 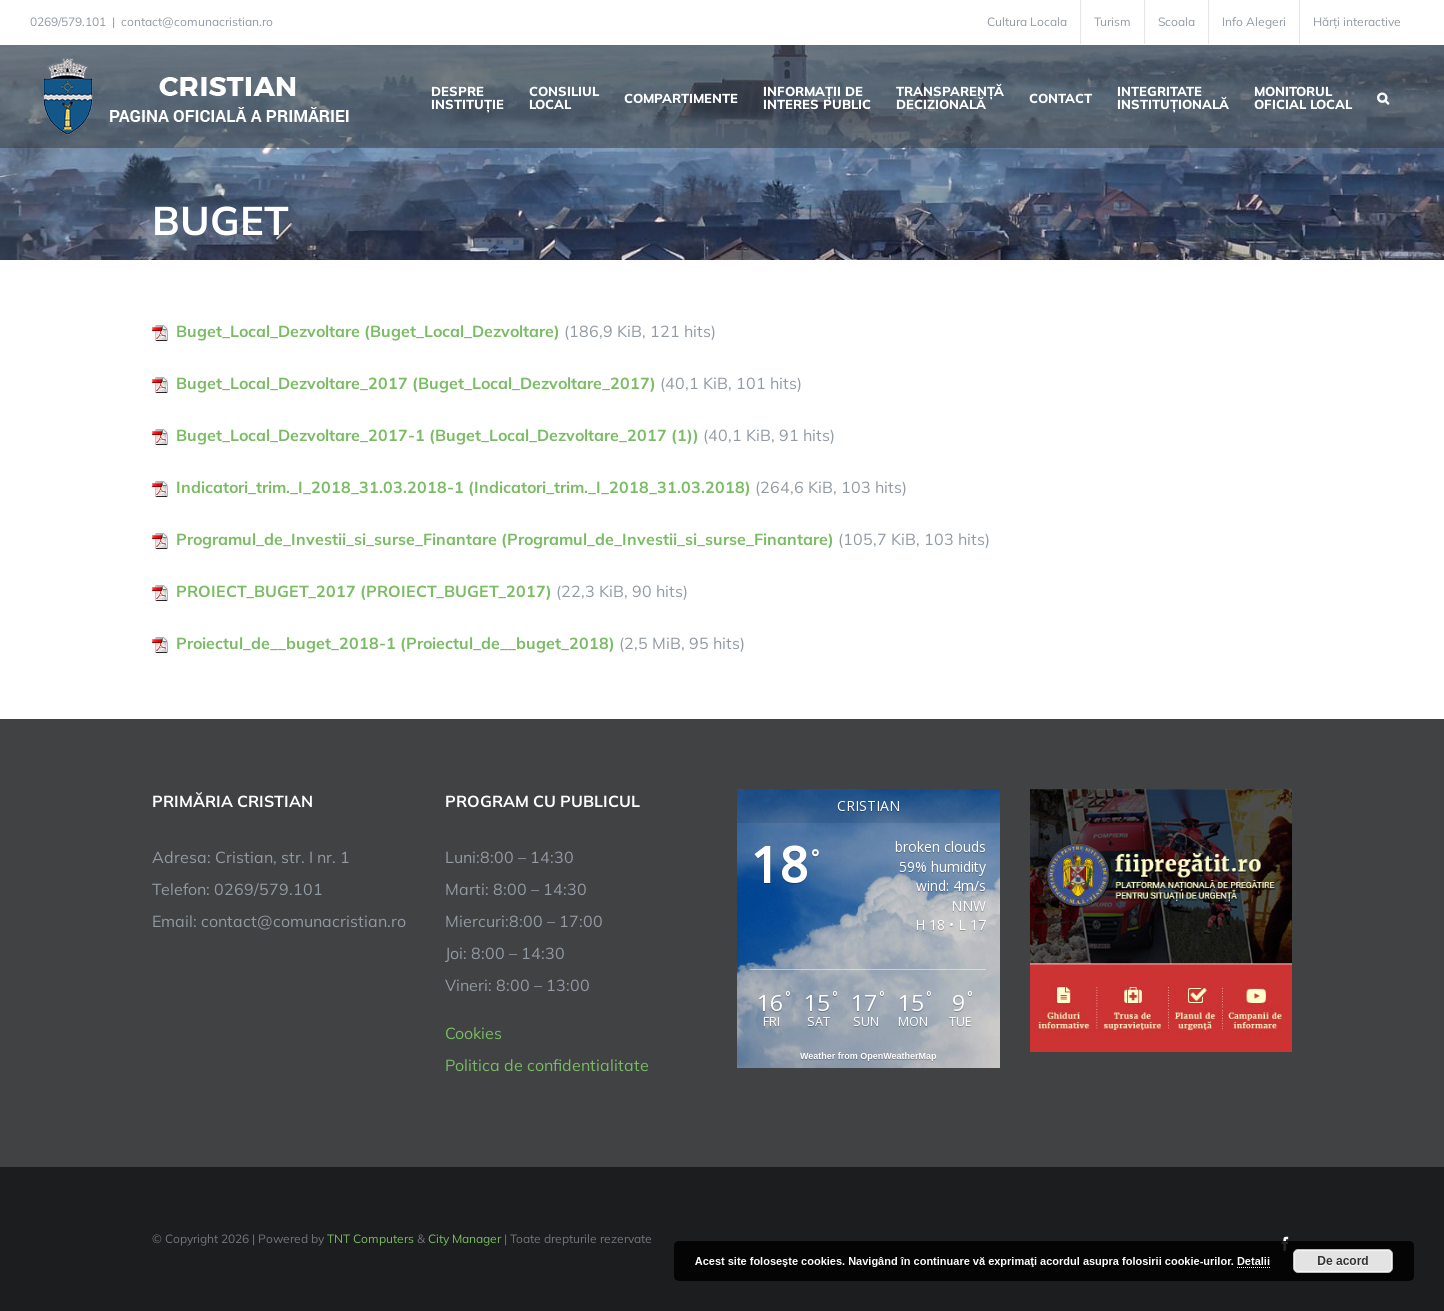 What do you see at coordinates (505, 539) in the screenshot?
I see `Programul_de_Investii_si_surse_Finantare (Programul_de_Investii_si_surse_Finantare)` at bounding box center [505, 539].